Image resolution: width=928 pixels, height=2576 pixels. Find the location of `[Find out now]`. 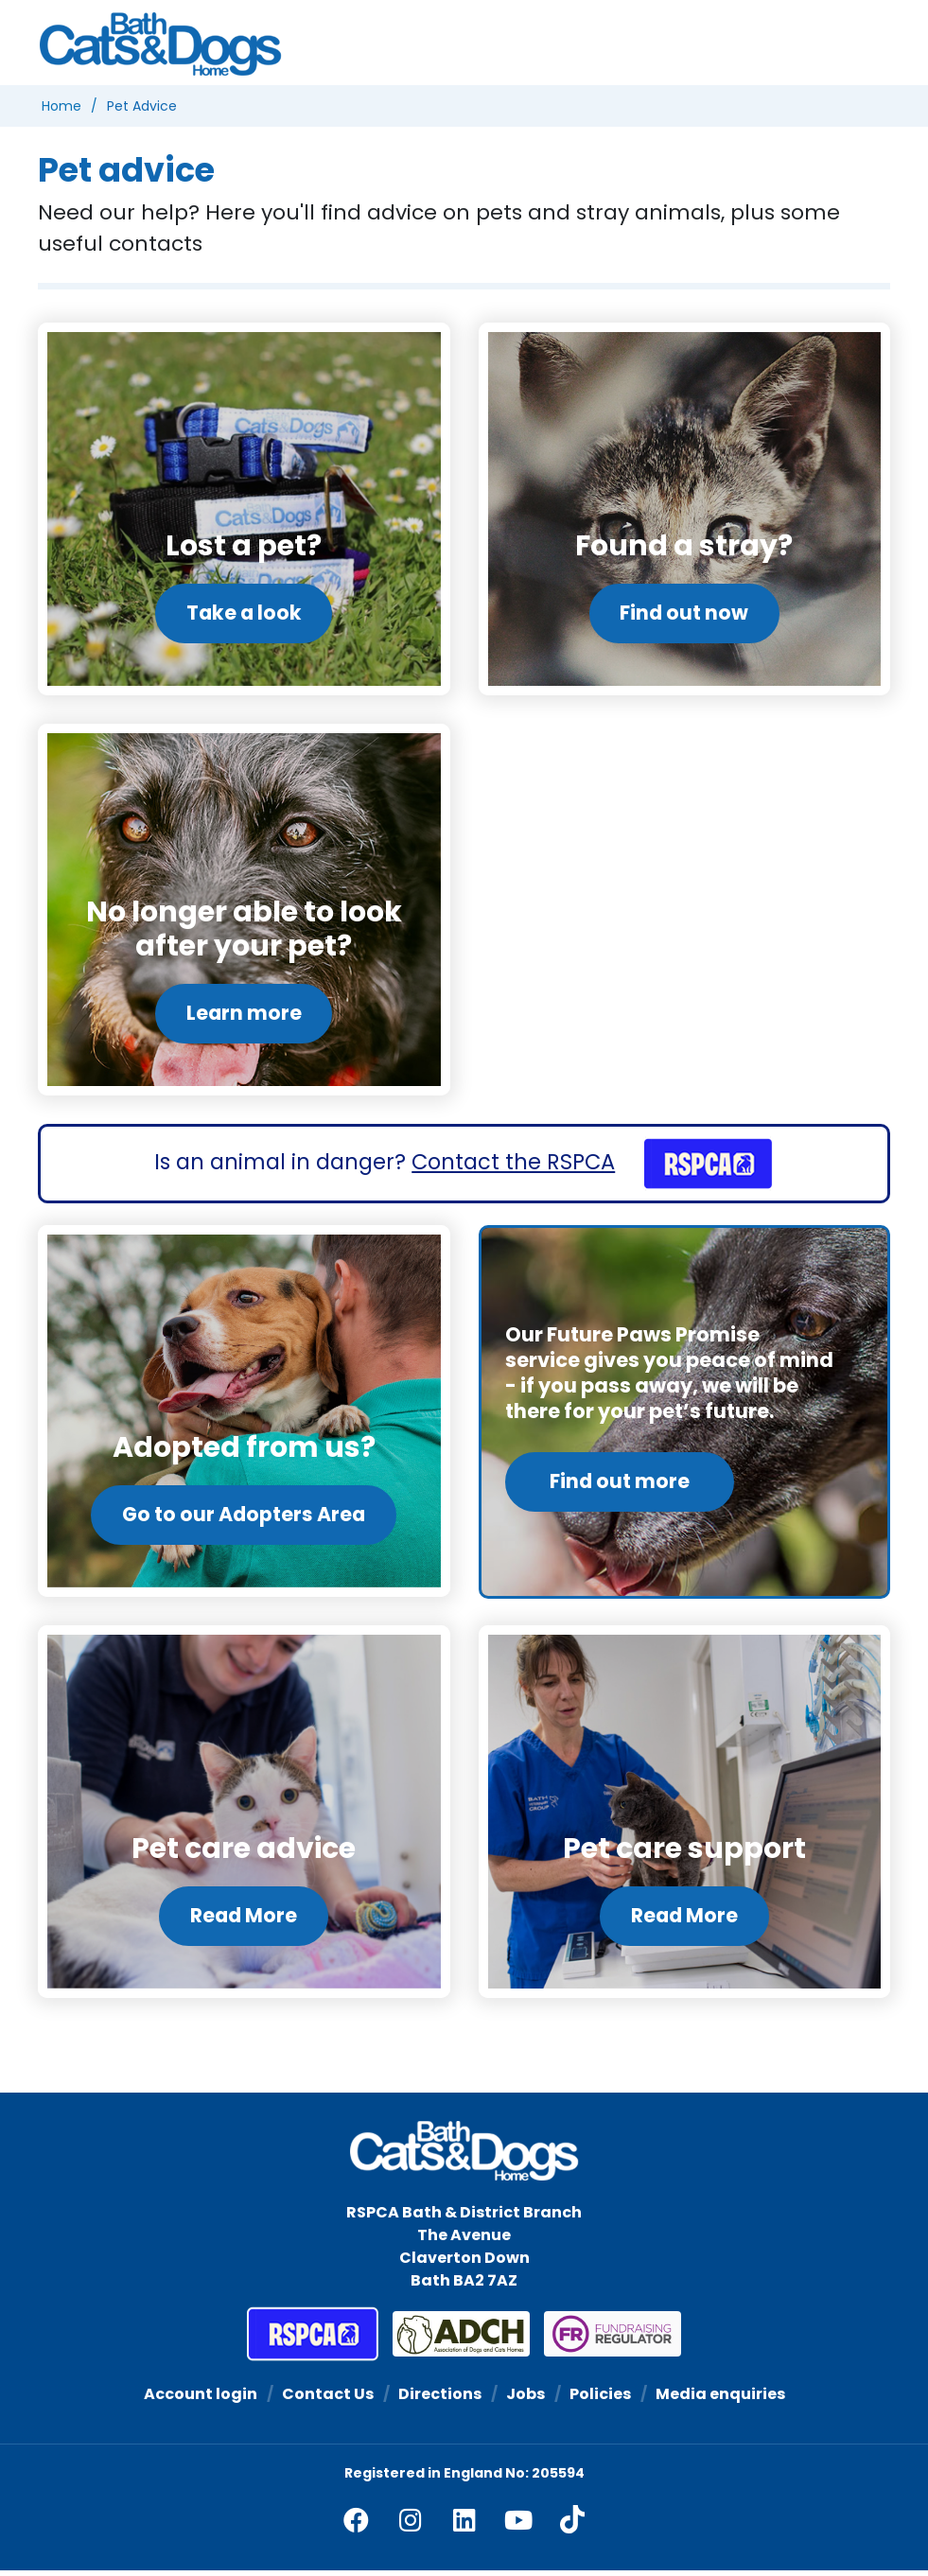

[Find out now] is located at coordinates (685, 509).